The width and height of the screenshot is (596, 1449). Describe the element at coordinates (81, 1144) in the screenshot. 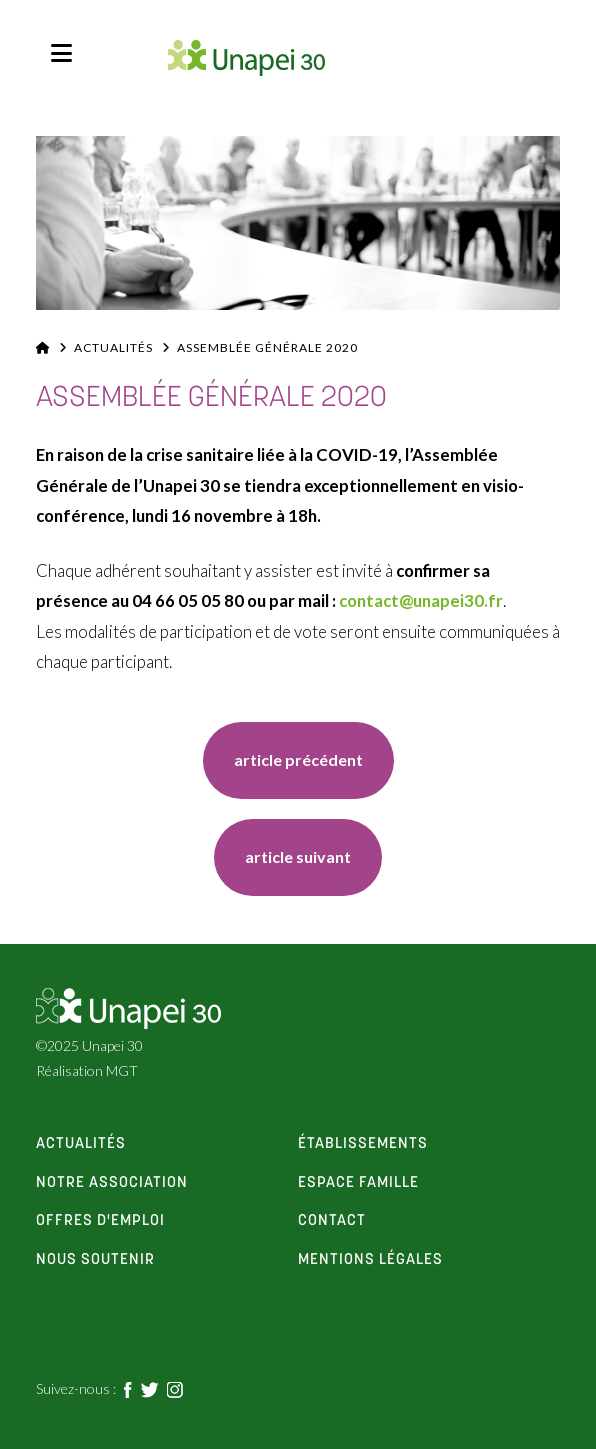

I see `actualités` at that location.